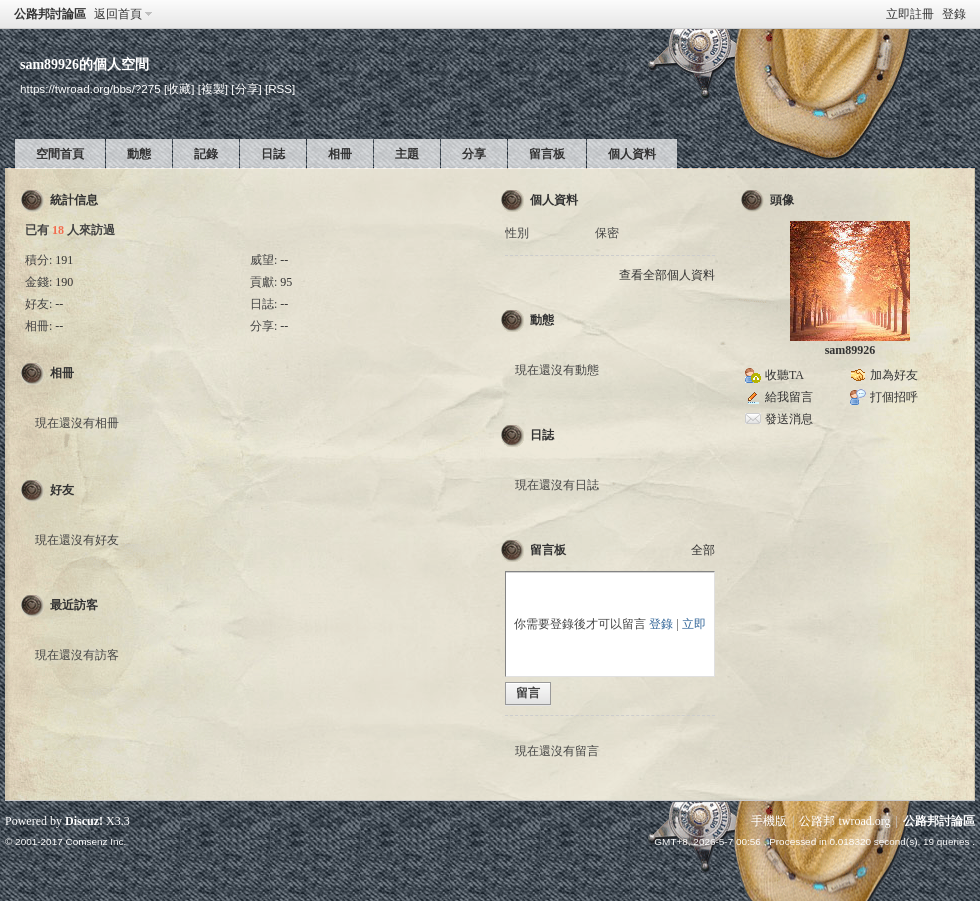 This screenshot has width=980, height=901. Describe the element at coordinates (118, 14) in the screenshot. I see `返回首頁` at that location.